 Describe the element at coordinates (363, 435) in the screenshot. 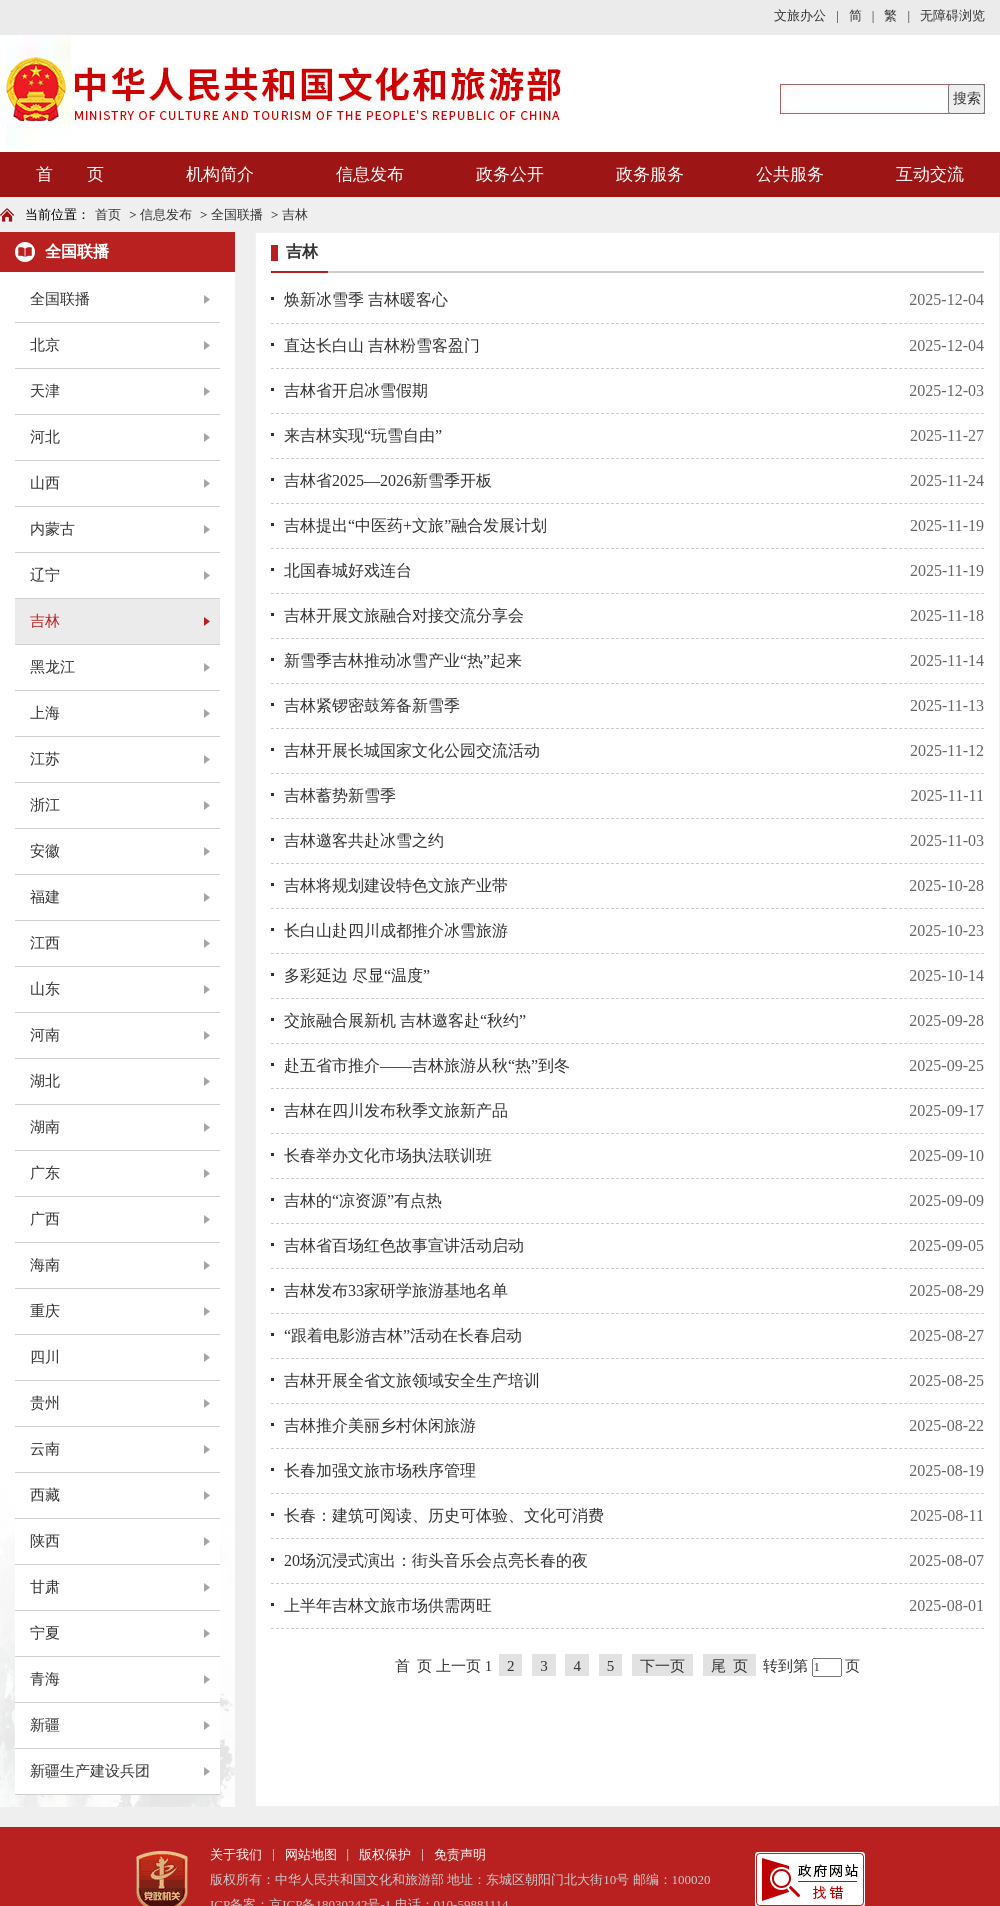

I see `来吉林实现“玩雪自由”` at that location.